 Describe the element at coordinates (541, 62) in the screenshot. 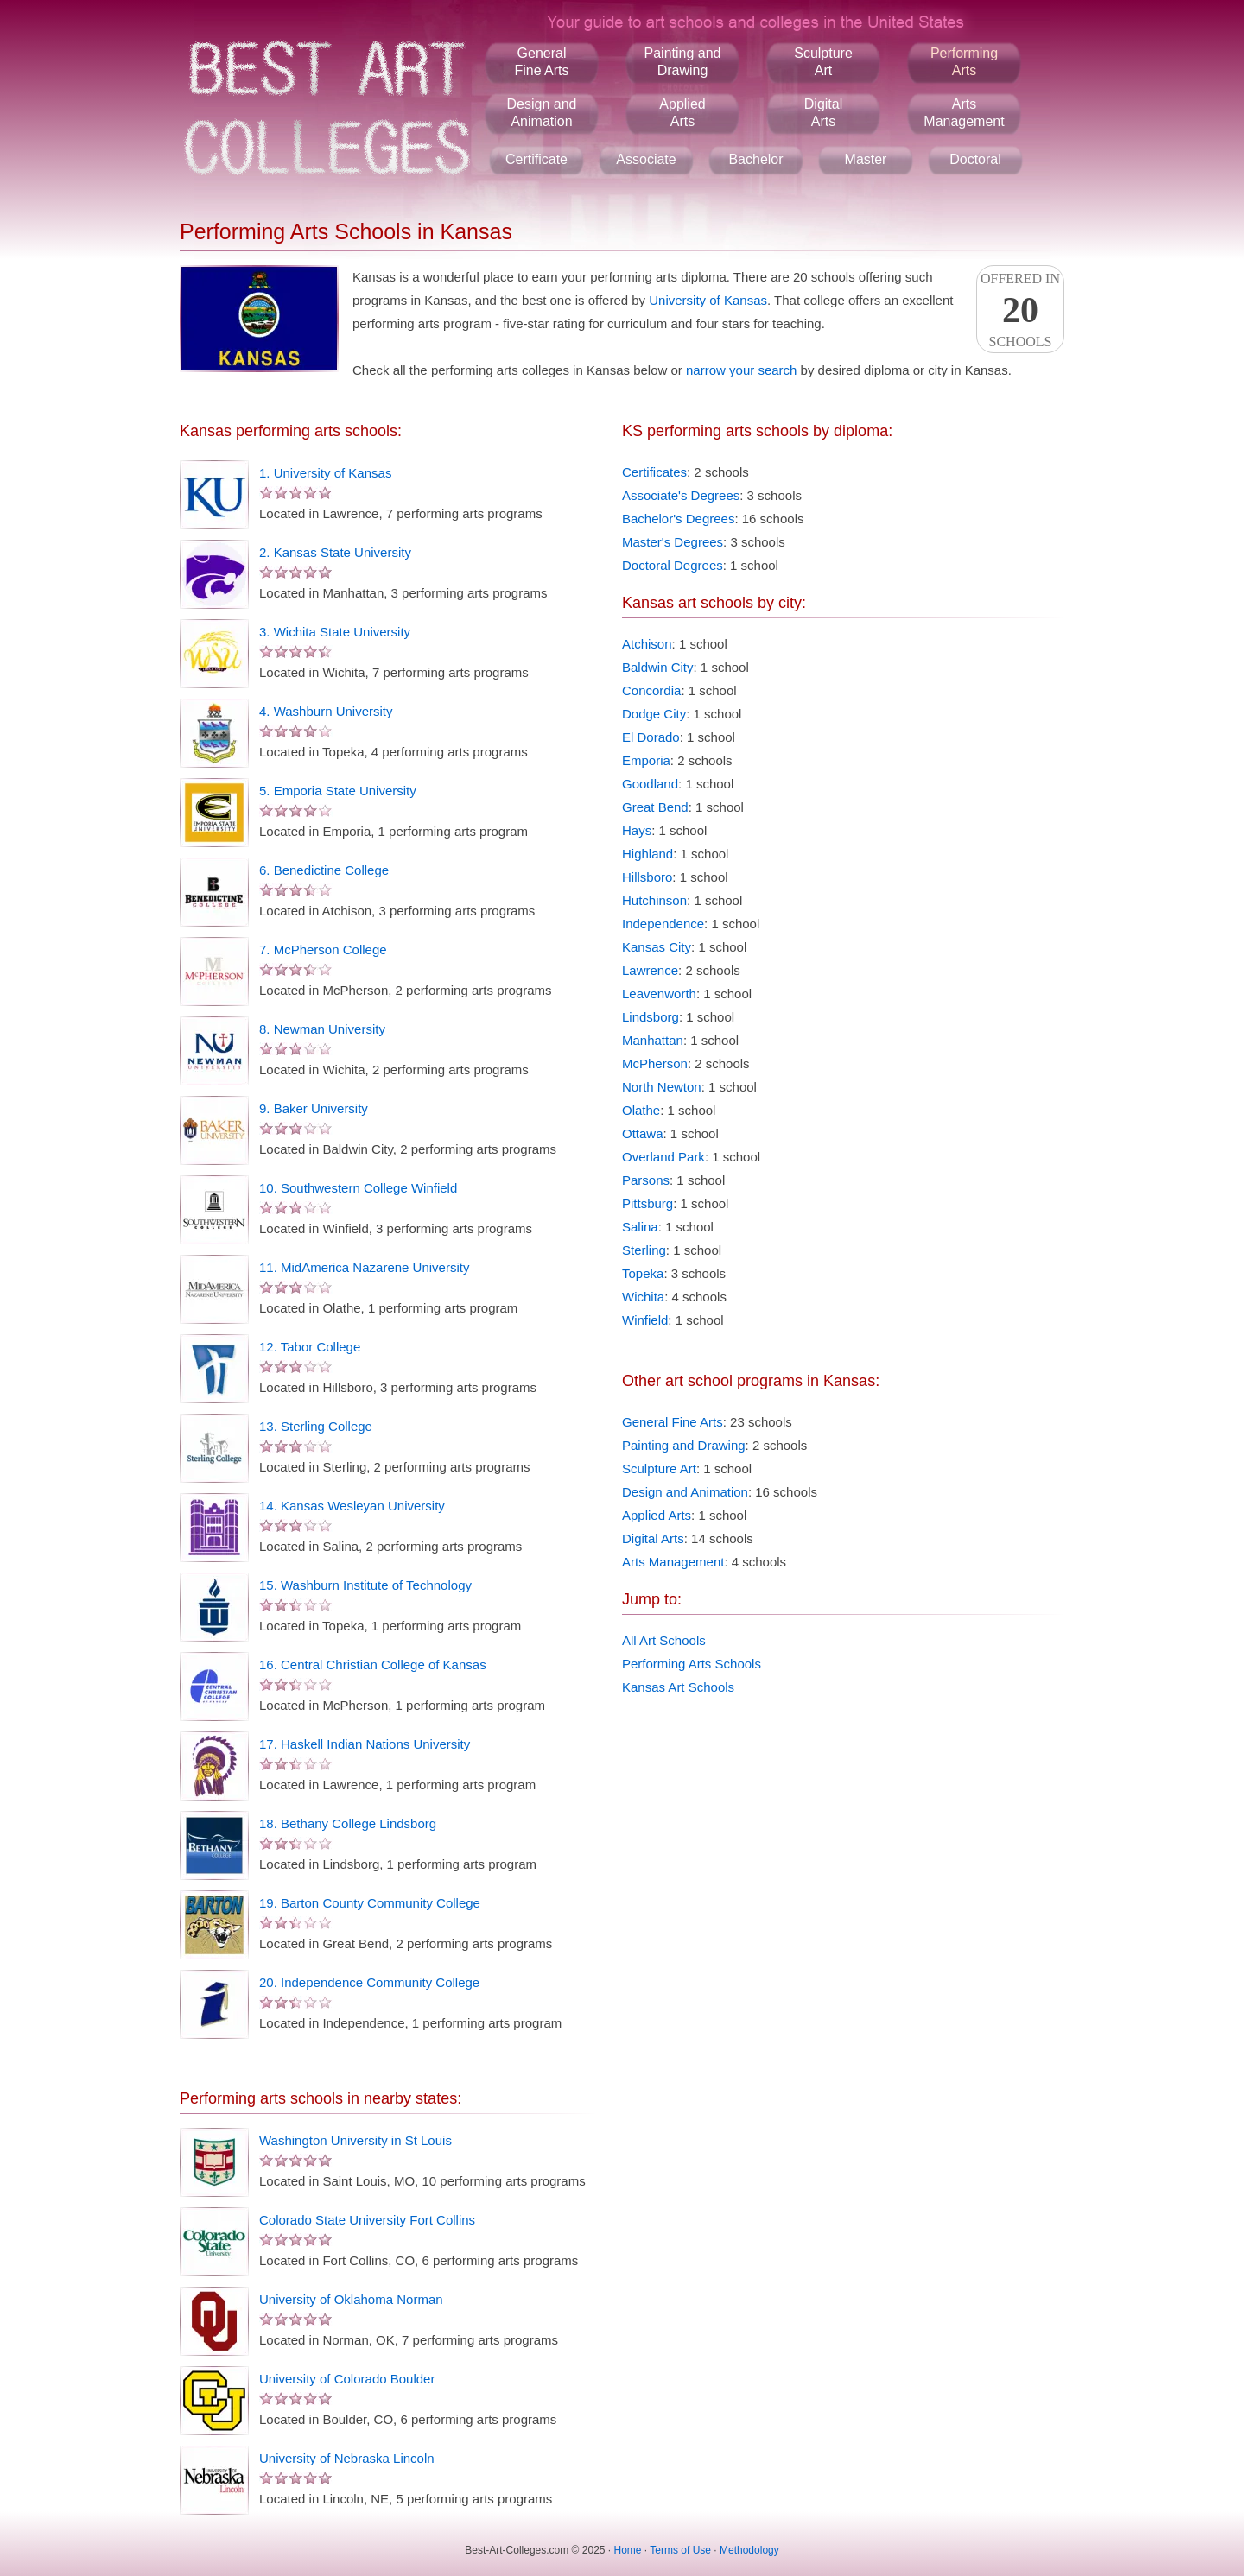

I see `GeneralFine Arts` at that location.